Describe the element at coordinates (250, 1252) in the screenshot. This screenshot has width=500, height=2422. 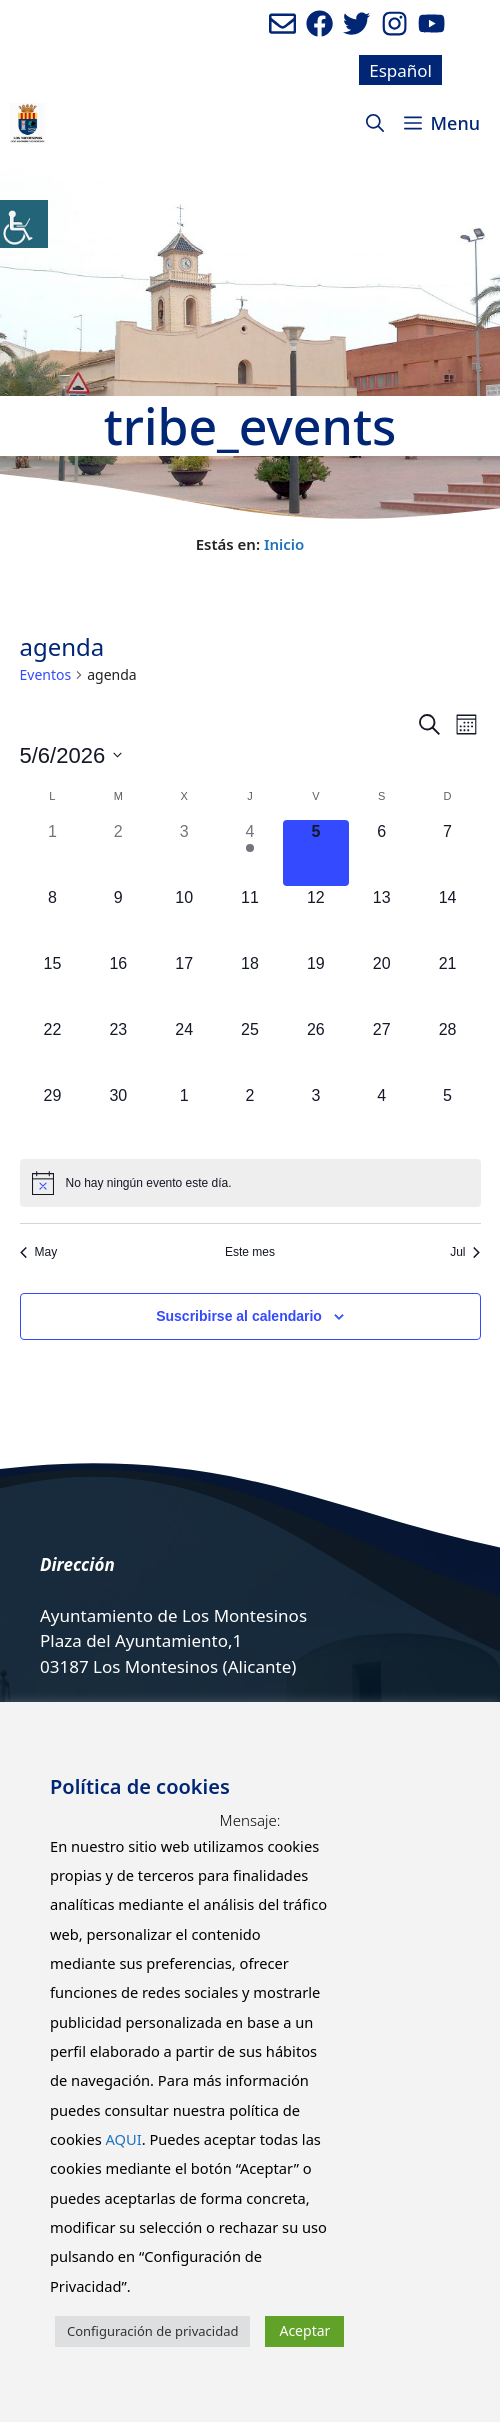
I see `Este mes [Haz clic para seleccionar el mes actual]` at that location.